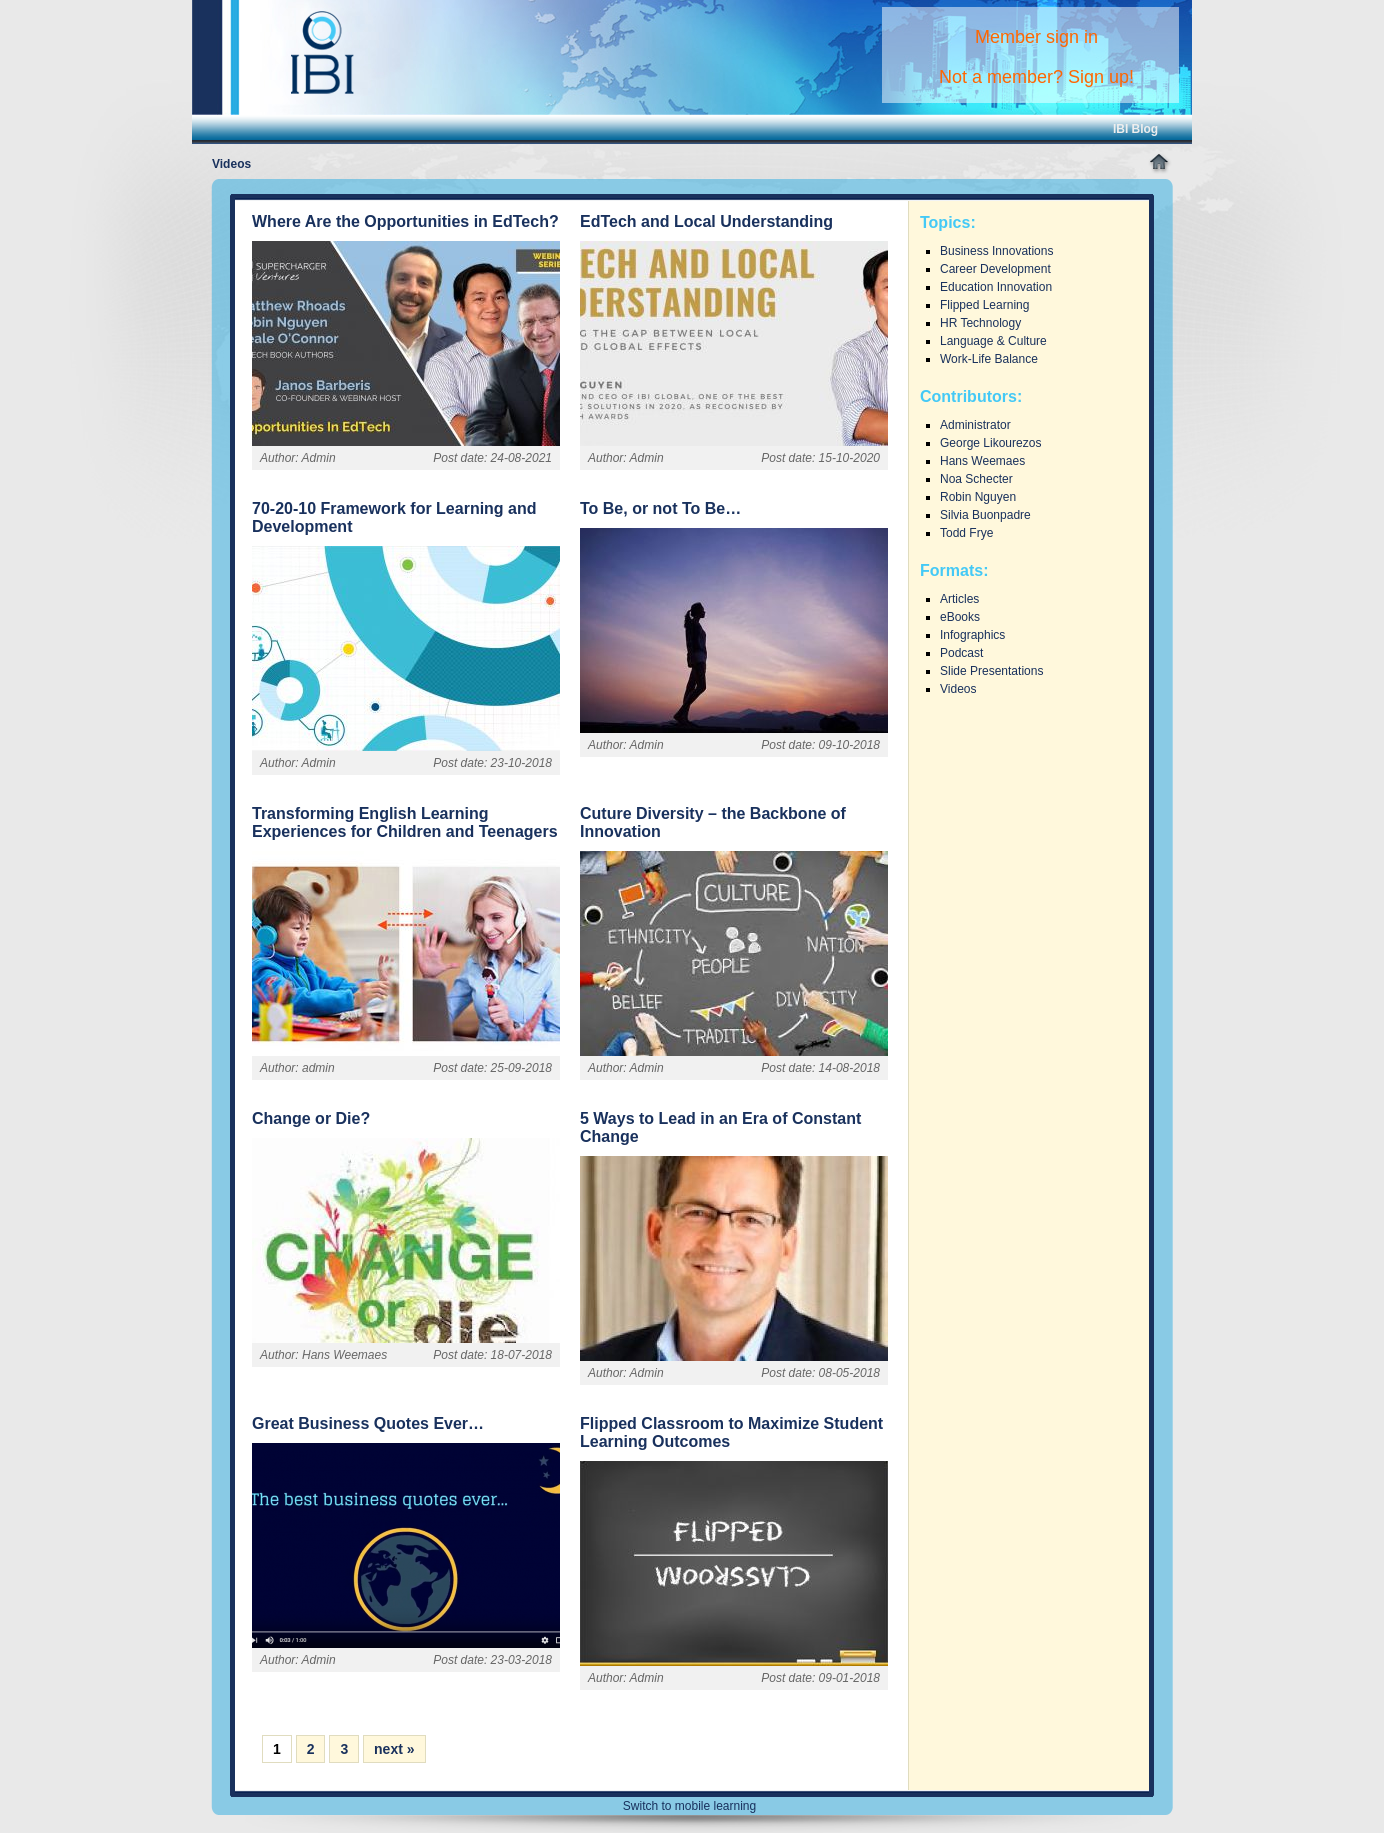 The image size is (1384, 1833). I want to click on Silvia Buonpadre, so click(985, 515).